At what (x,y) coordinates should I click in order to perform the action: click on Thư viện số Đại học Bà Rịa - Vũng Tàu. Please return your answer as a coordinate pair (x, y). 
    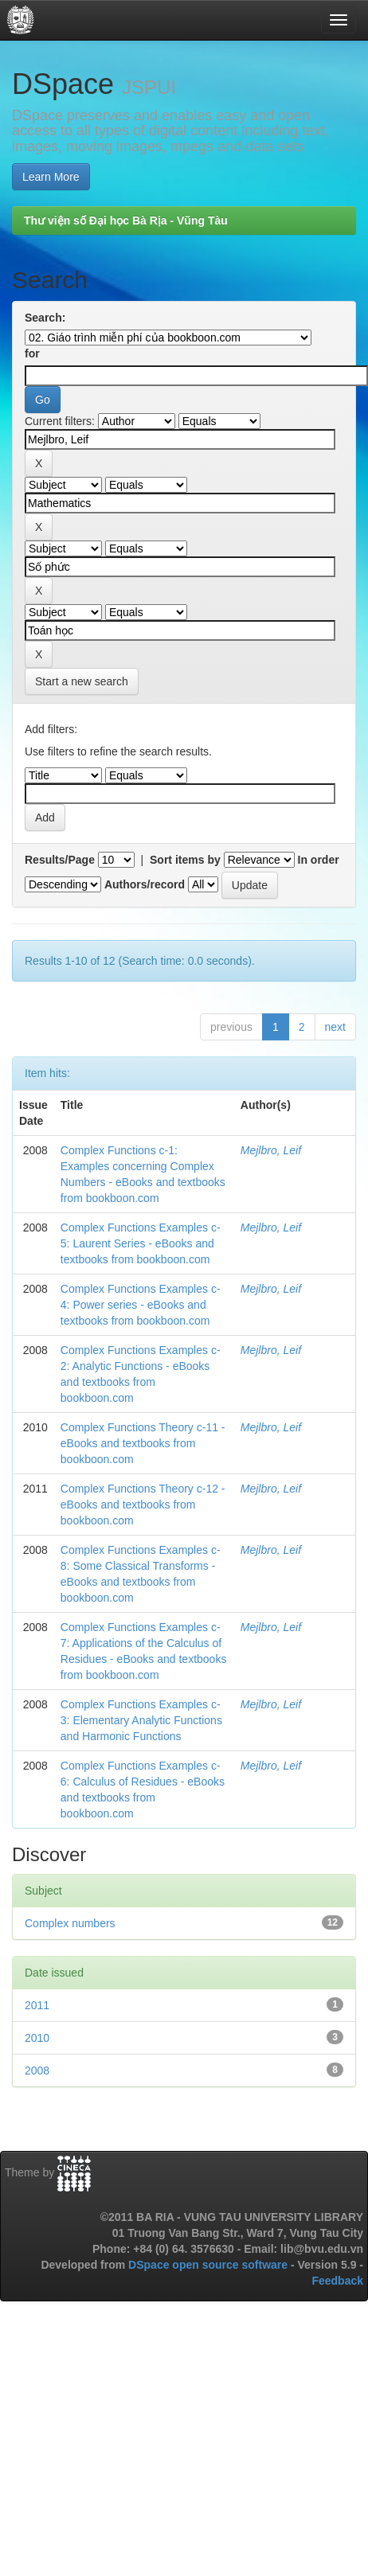
    Looking at the image, I should click on (126, 220).